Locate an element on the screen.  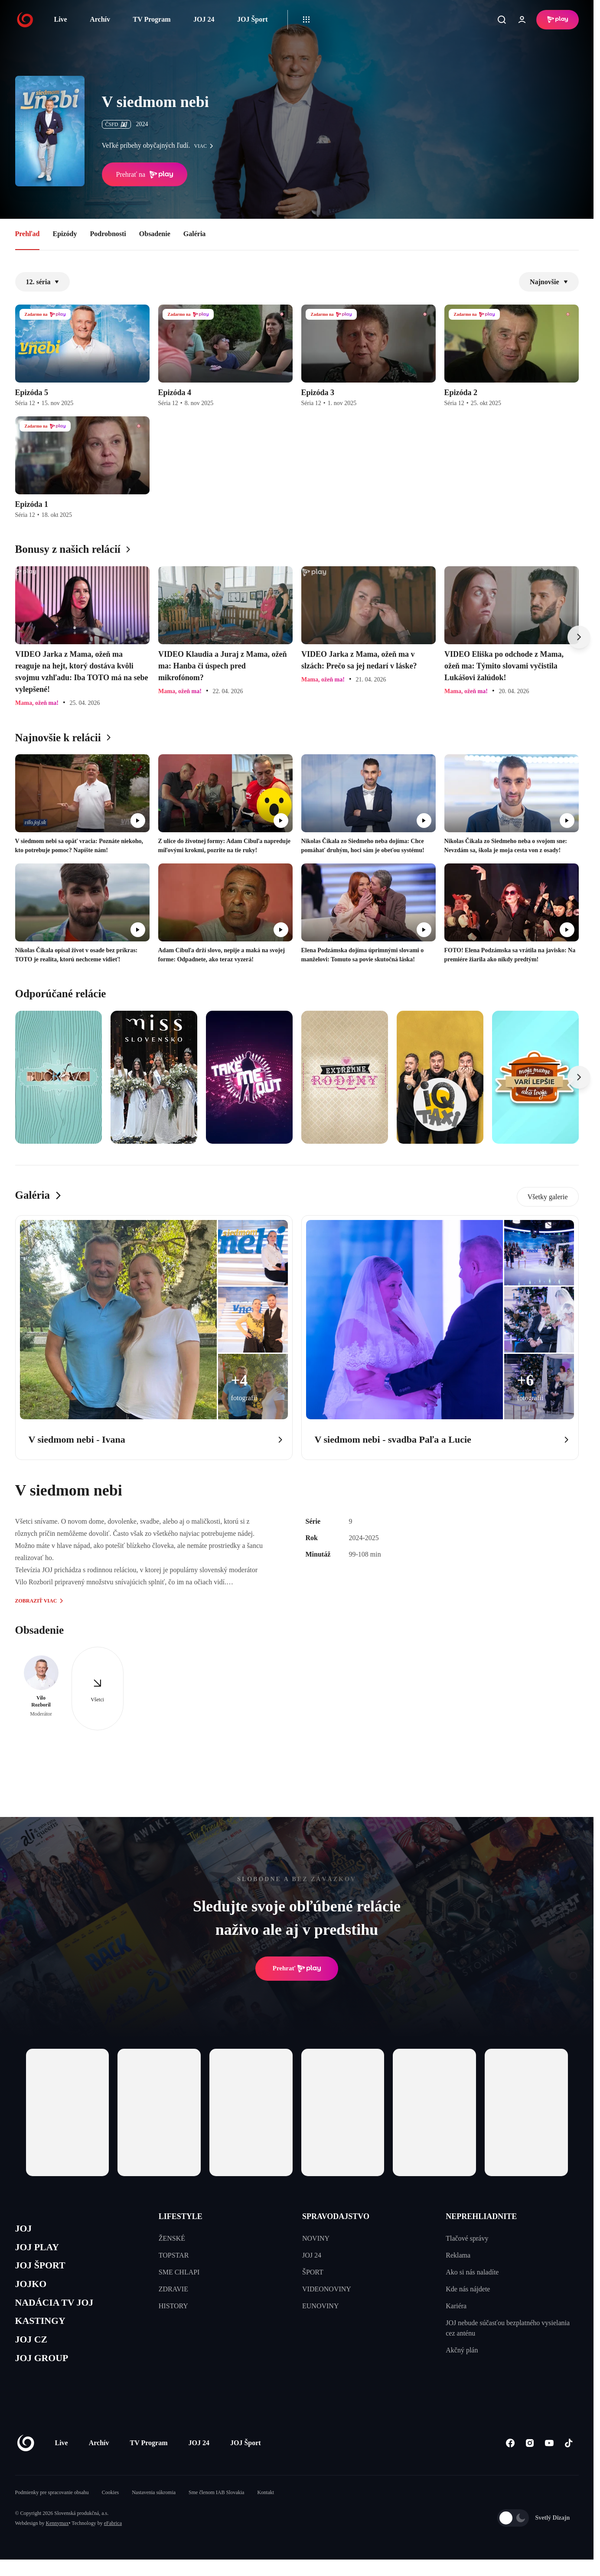
Všetky galerie is located at coordinates (548, 1196).